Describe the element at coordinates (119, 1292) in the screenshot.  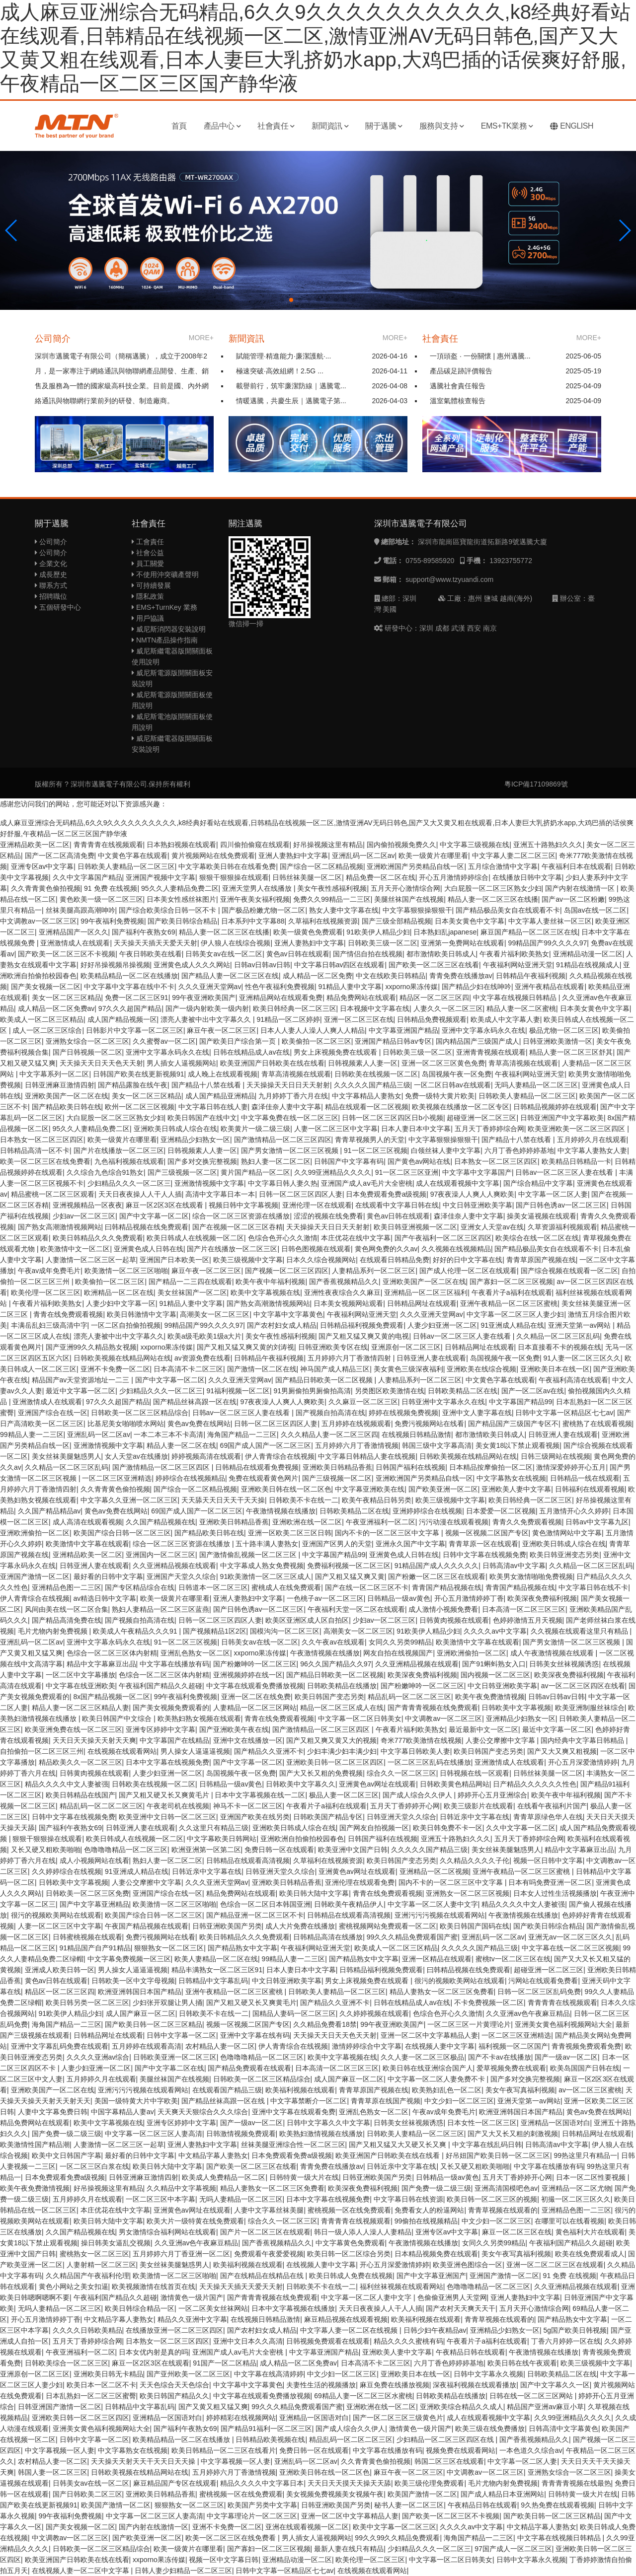
I see `欧洲精品一区二区在线` at that location.